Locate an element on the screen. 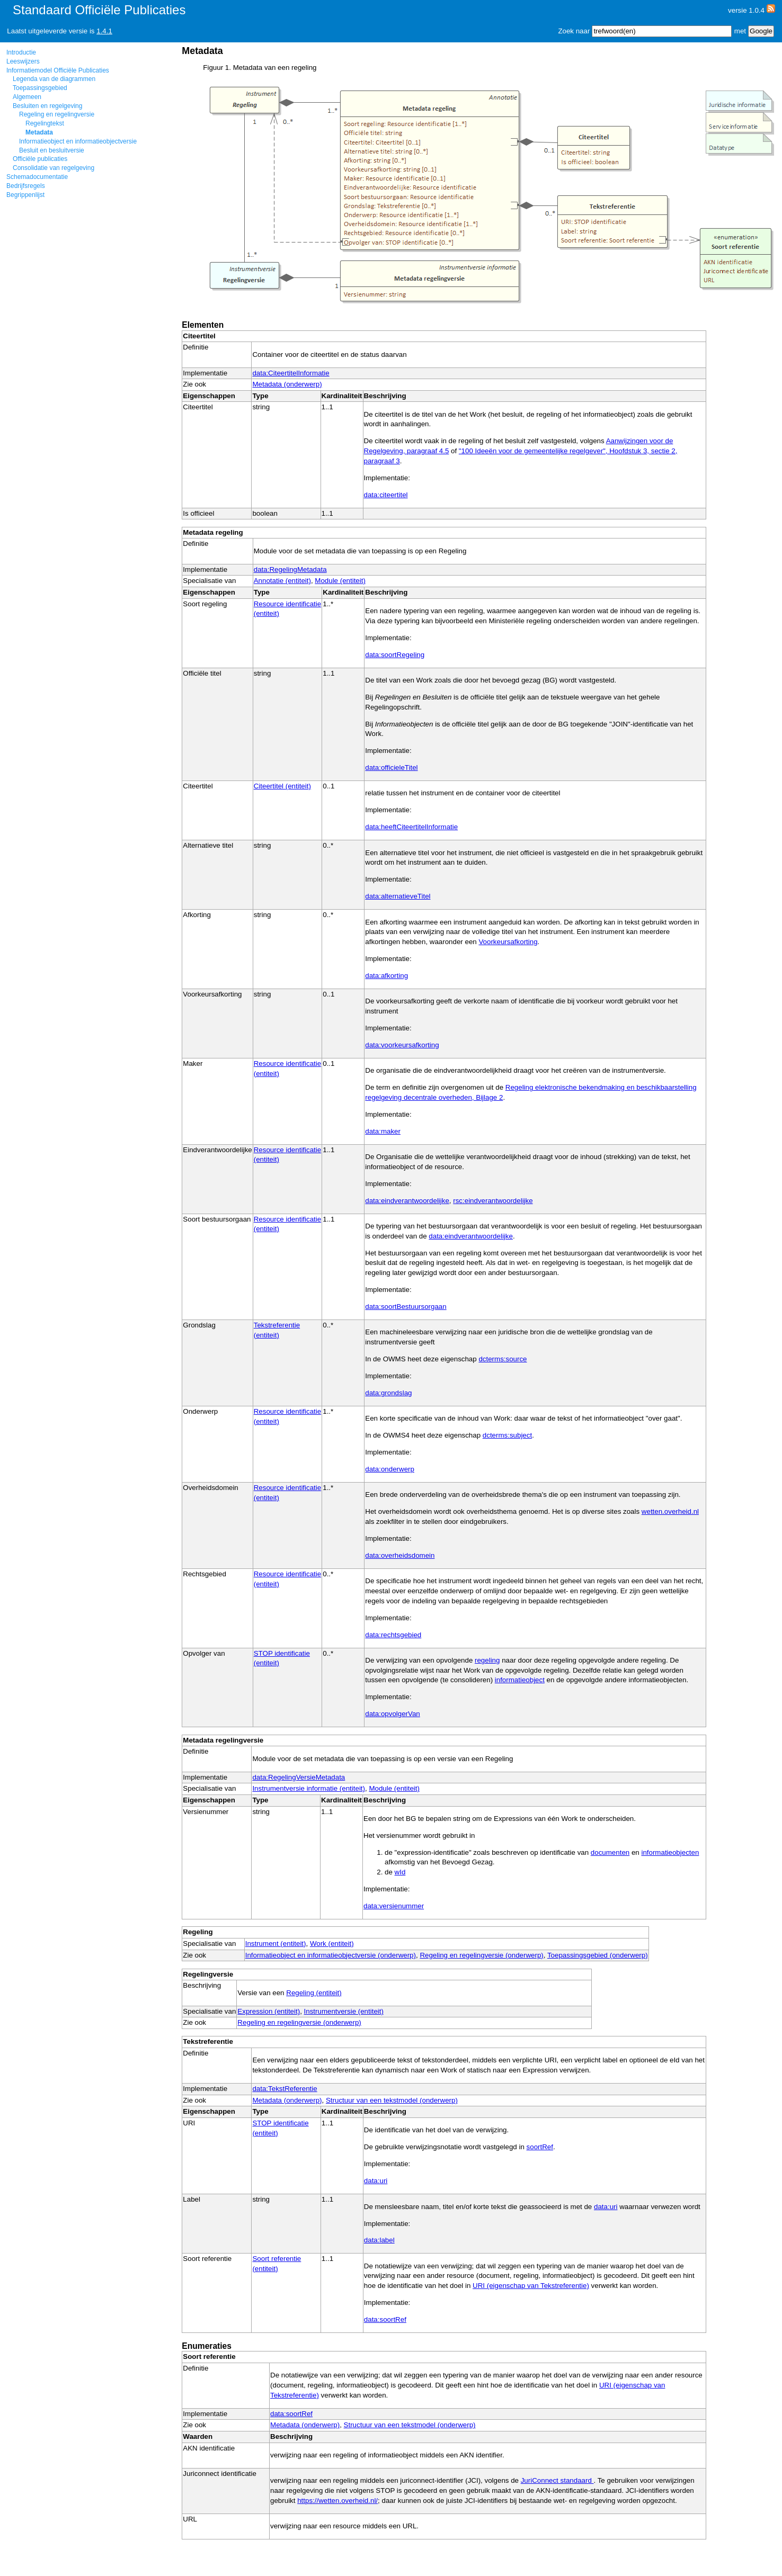 The width and height of the screenshot is (782, 2576). data:voorkeursafkorting is located at coordinates (402, 1045).